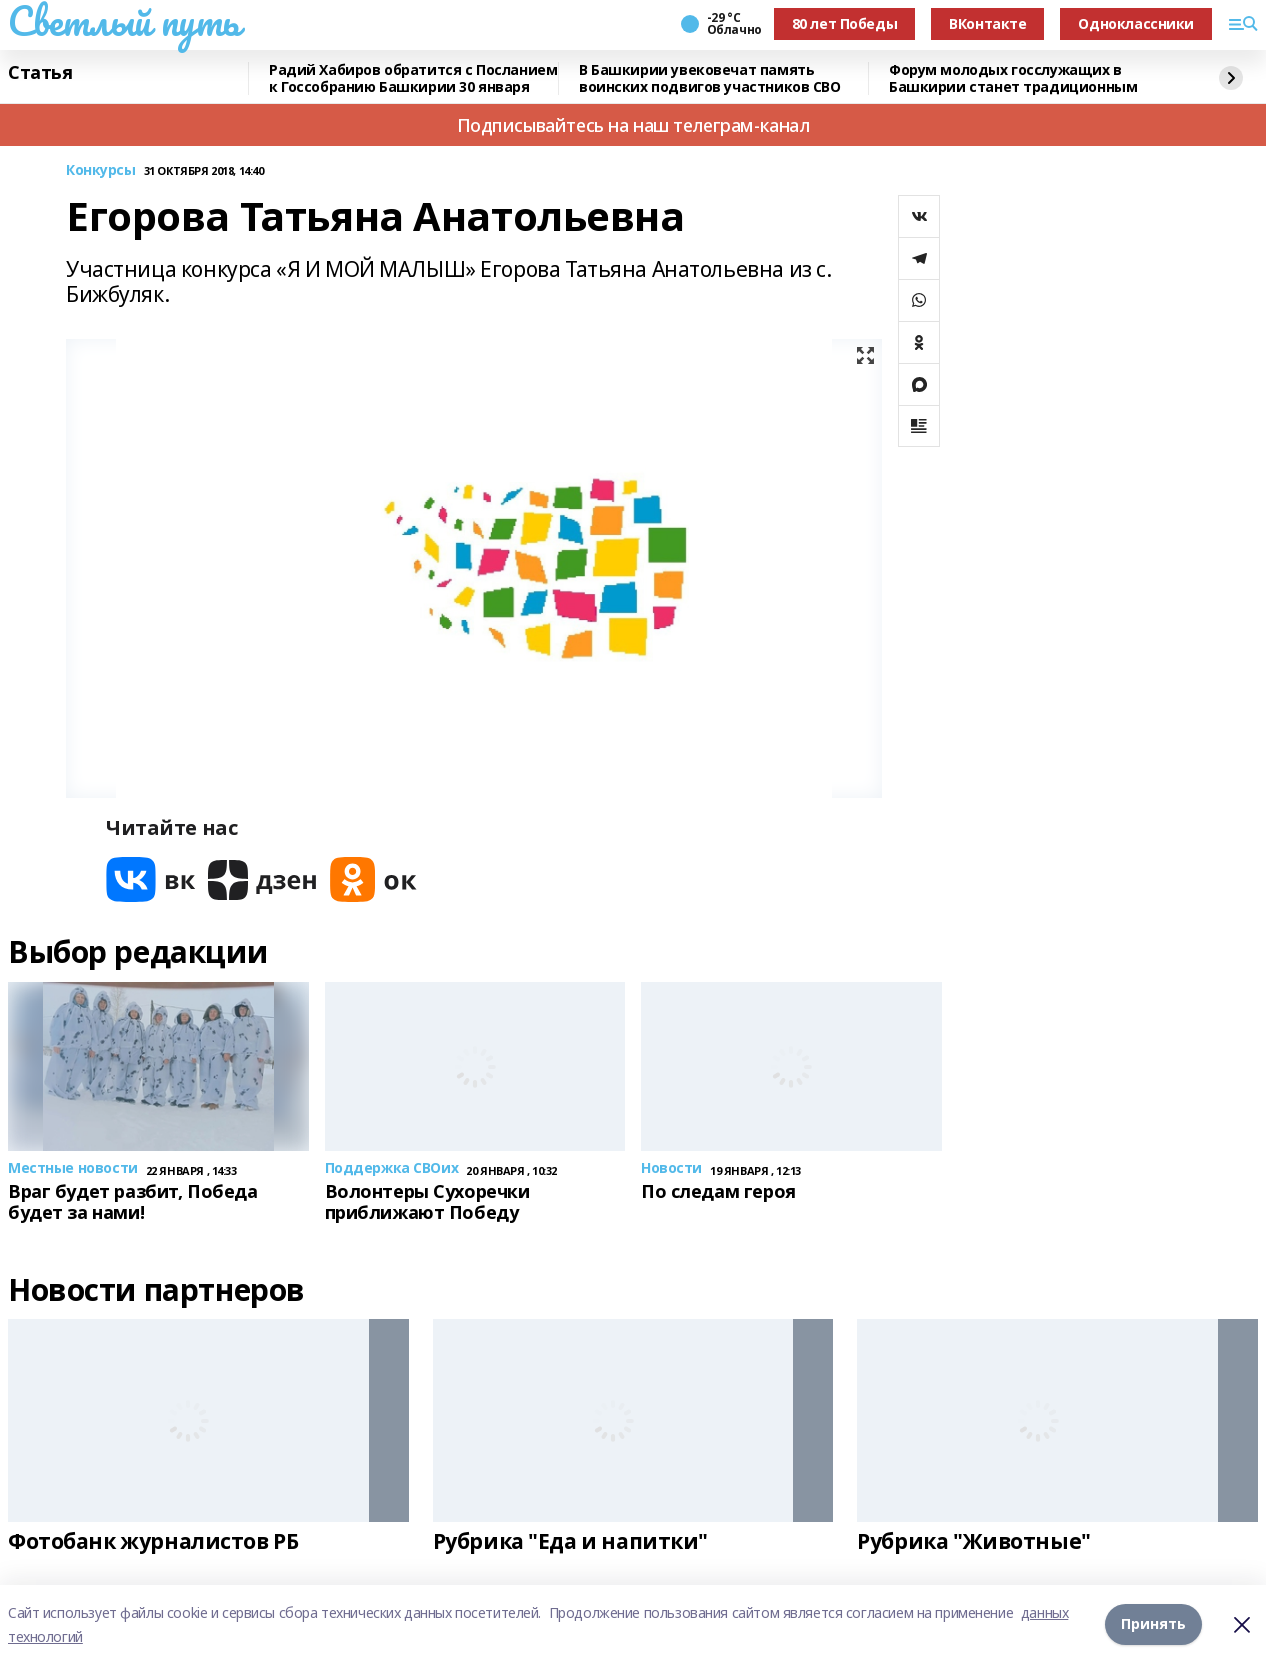  What do you see at coordinates (40, 73) in the screenshot?
I see `Статья` at bounding box center [40, 73].